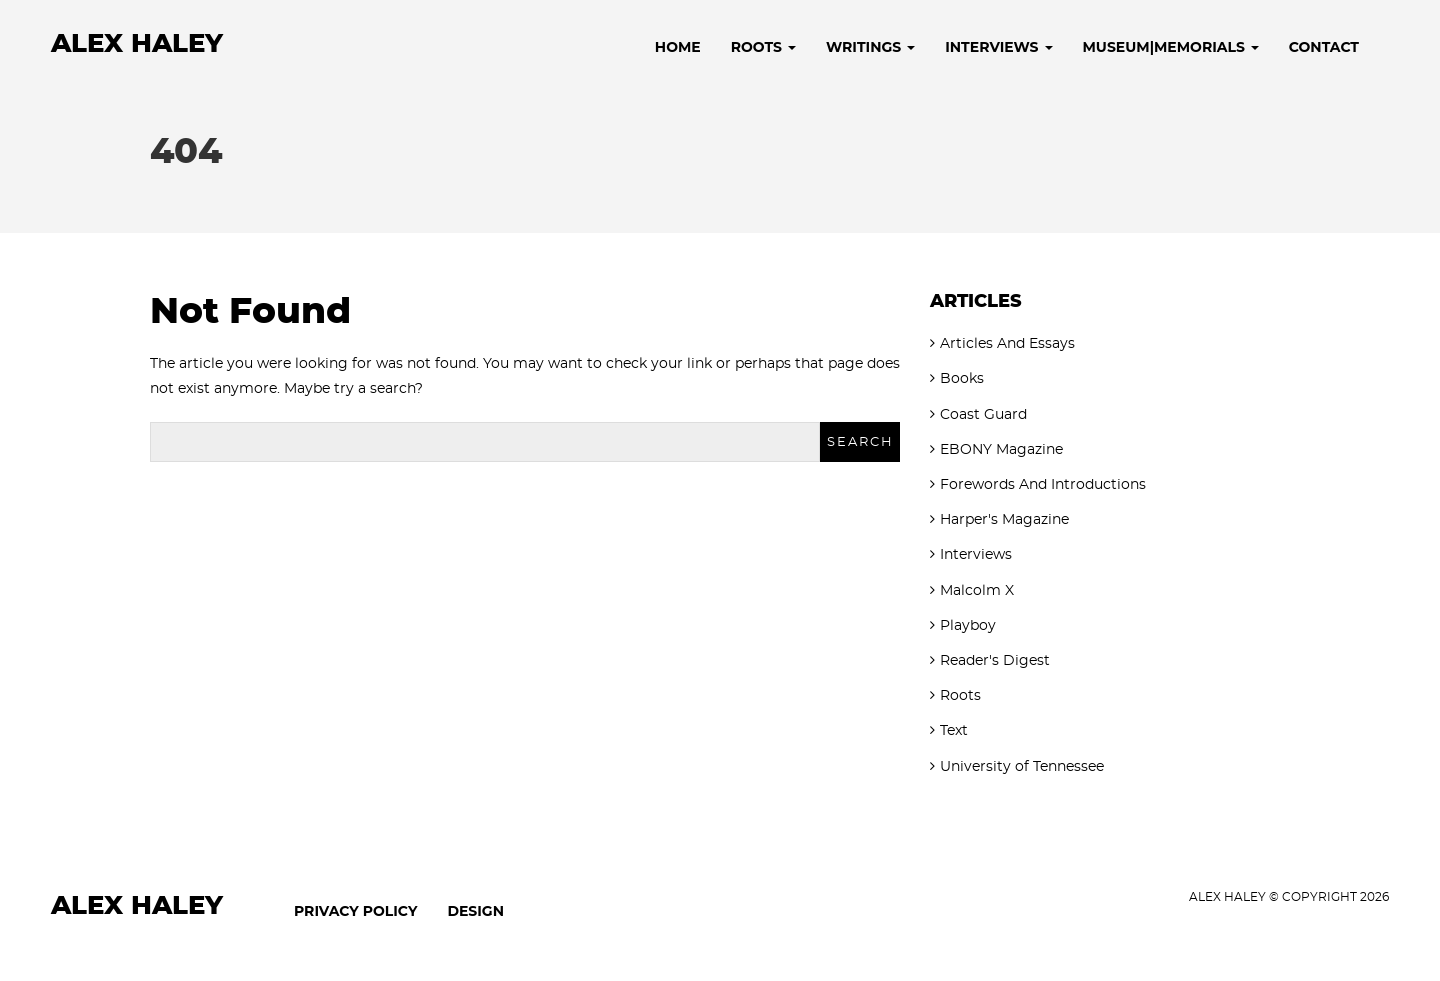 The image size is (1440, 981). What do you see at coordinates (1022, 767) in the screenshot?
I see `University of Tennessee` at bounding box center [1022, 767].